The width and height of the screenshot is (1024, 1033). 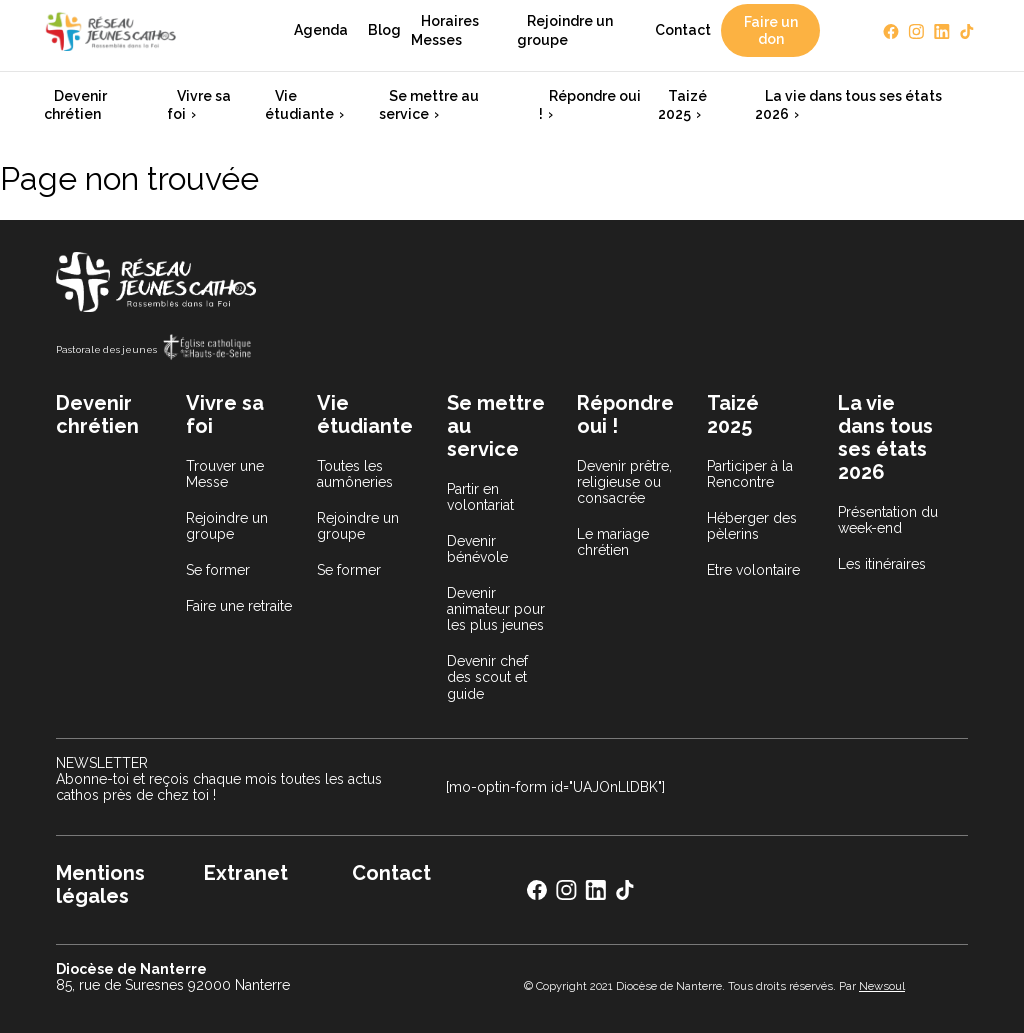 I want to click on Devenir animateur pour les plus jeunes, so click(x=496, y=609).